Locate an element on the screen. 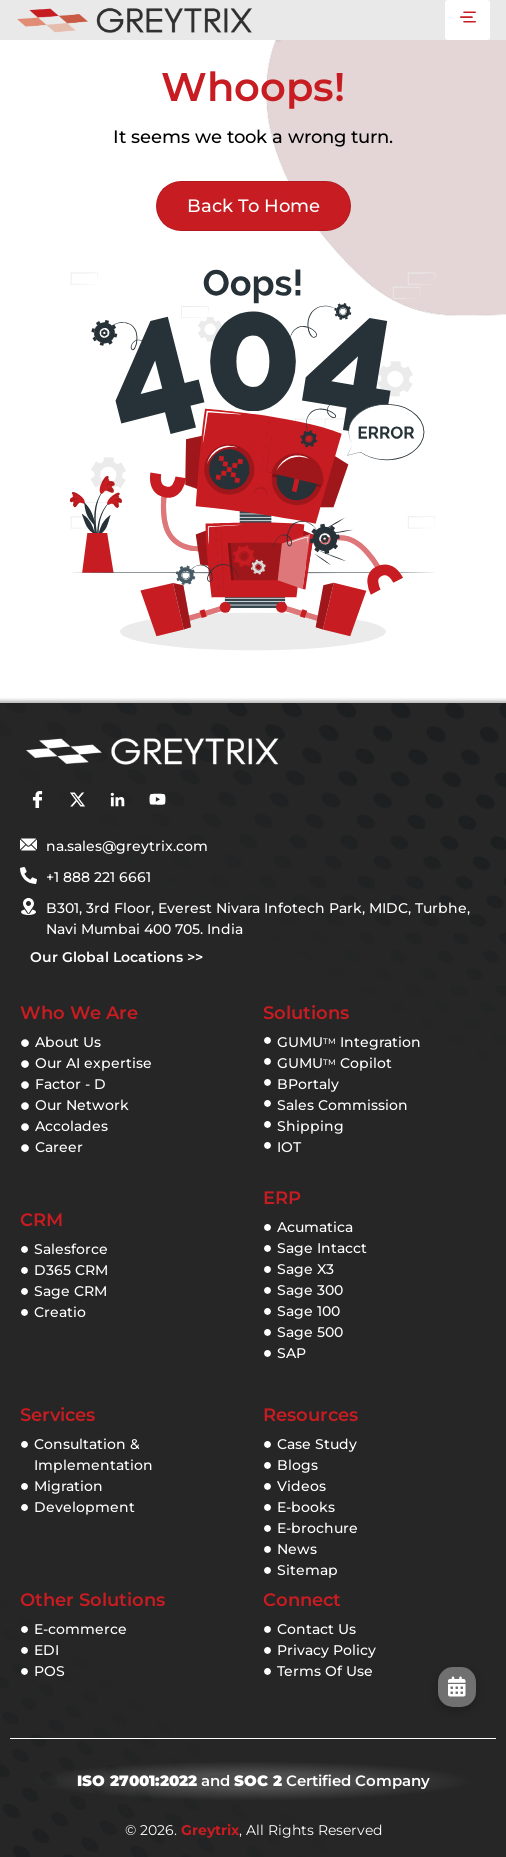 The height and width of the screenshot is (1857, 506). [youtube] is located at coordinates (157, 799).